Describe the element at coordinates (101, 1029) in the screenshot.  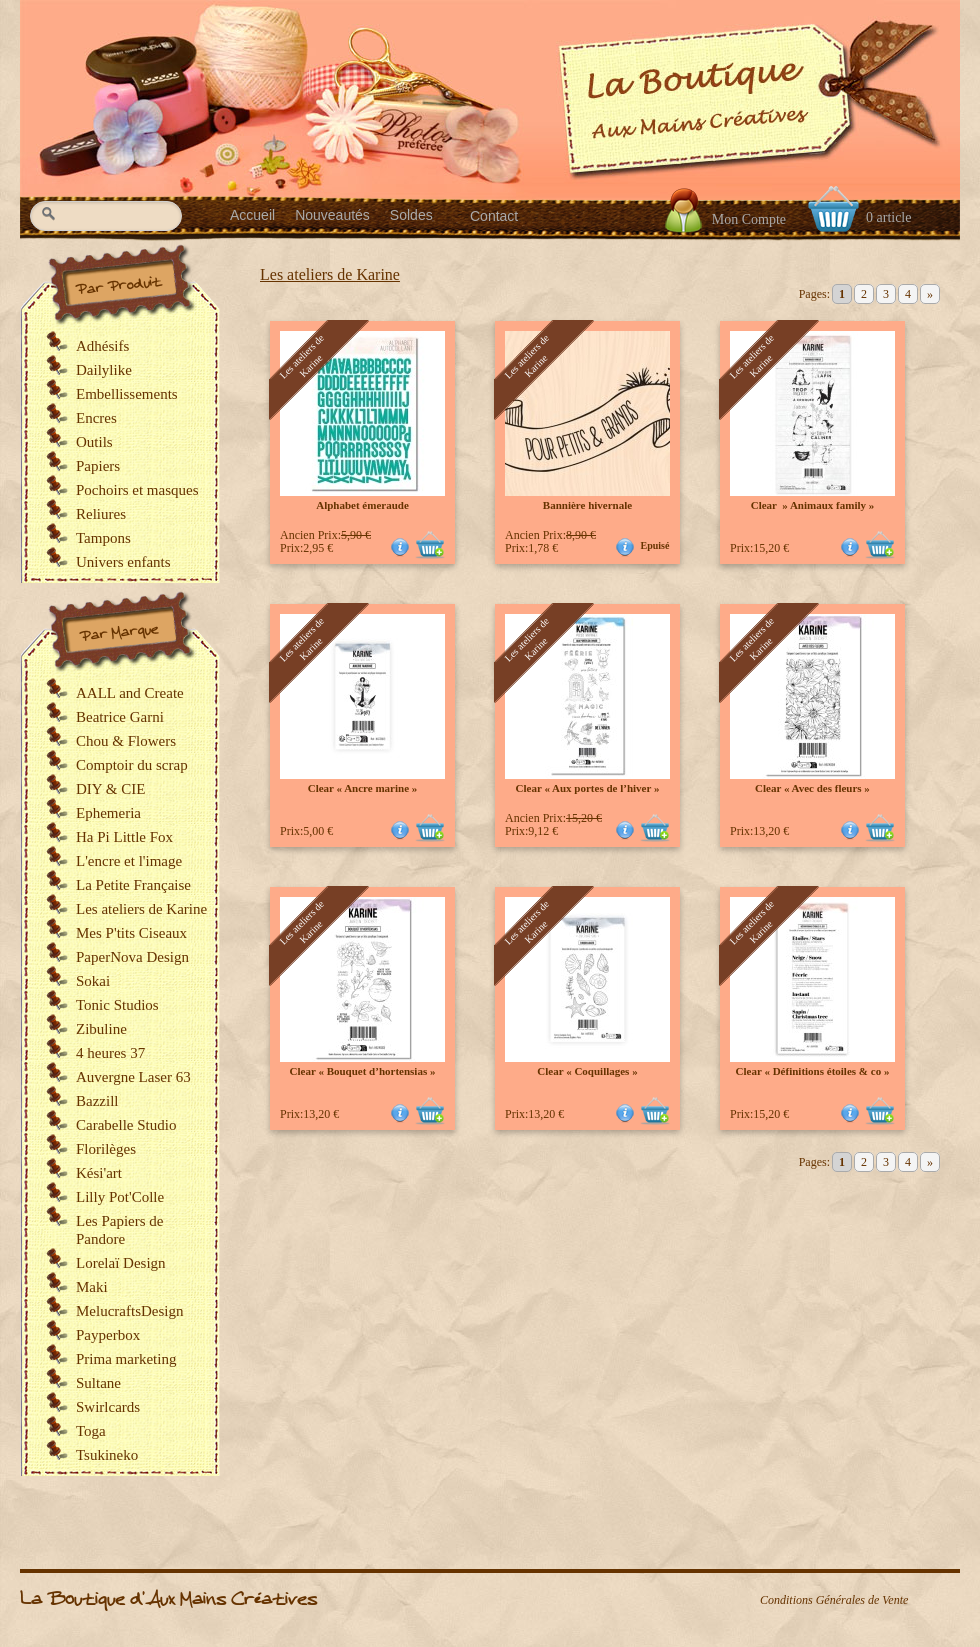
I see `Zibuline` at that location.